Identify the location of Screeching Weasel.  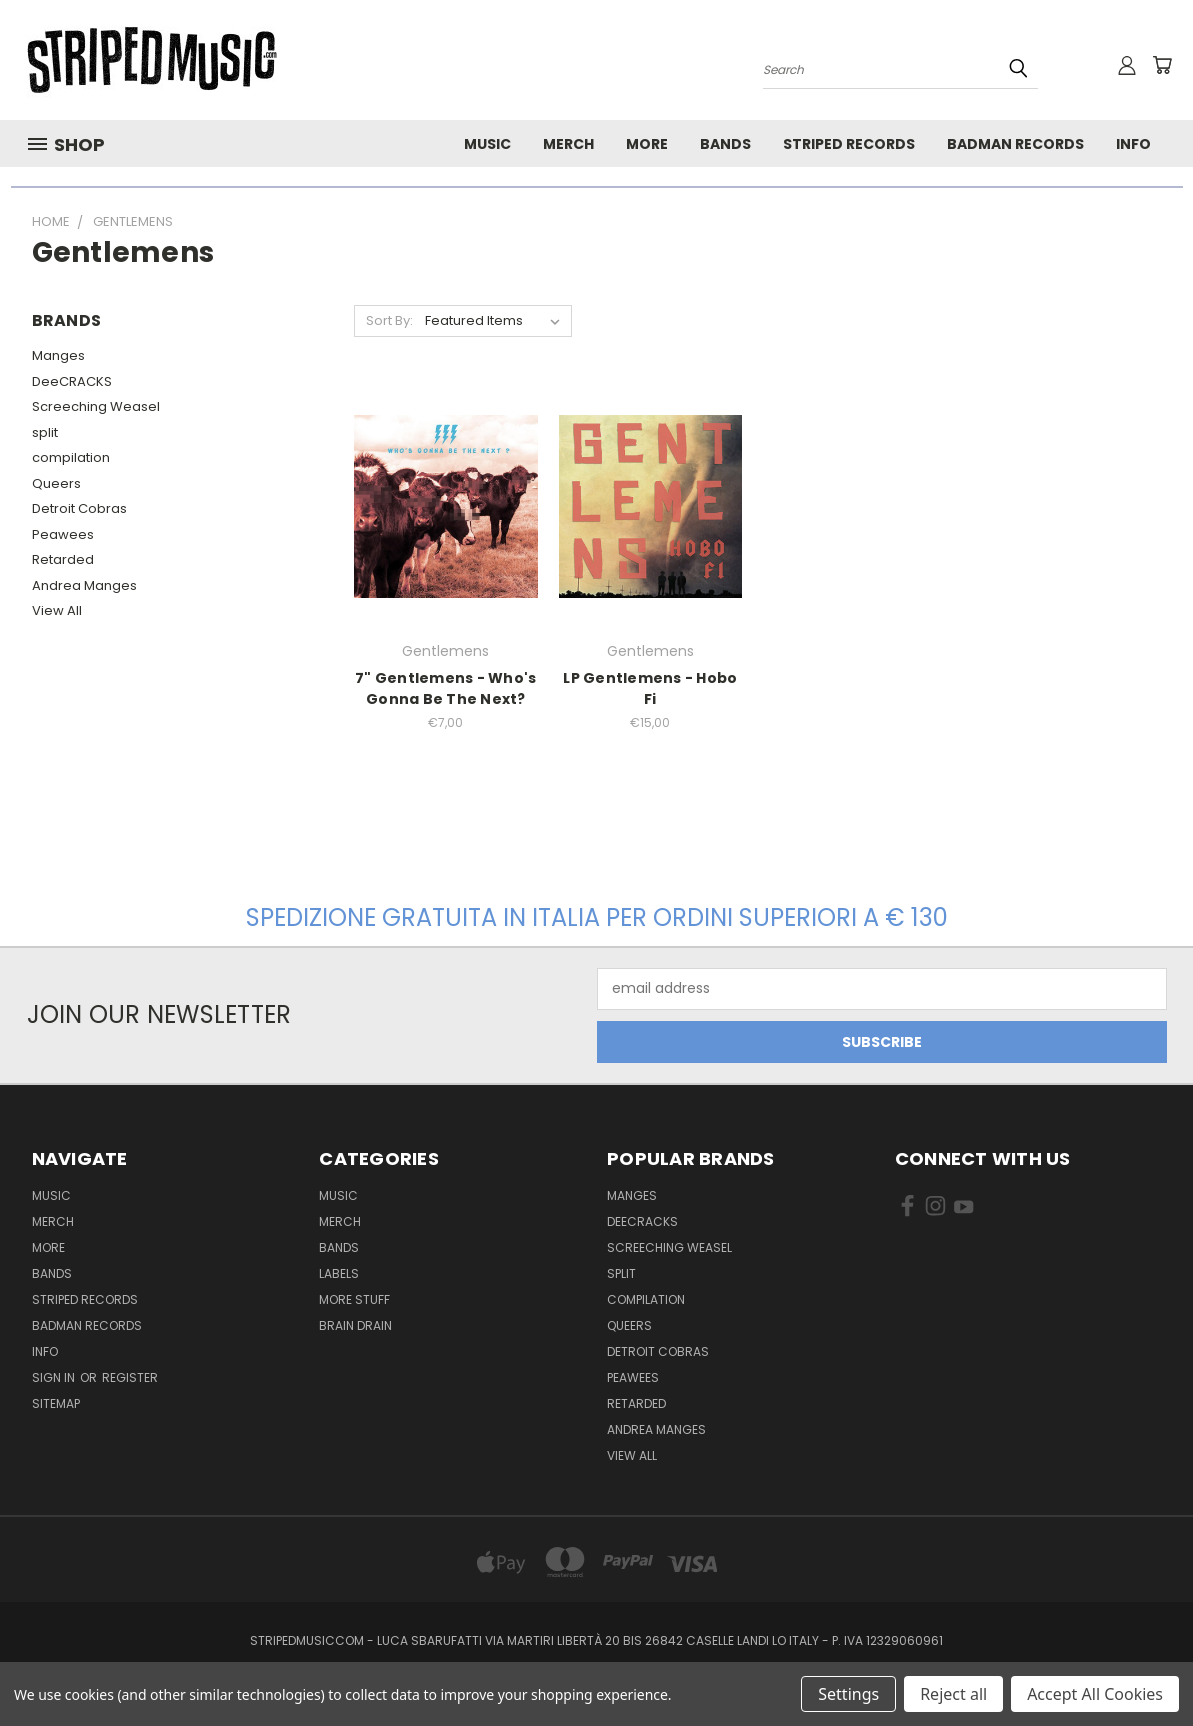
(96, 406).